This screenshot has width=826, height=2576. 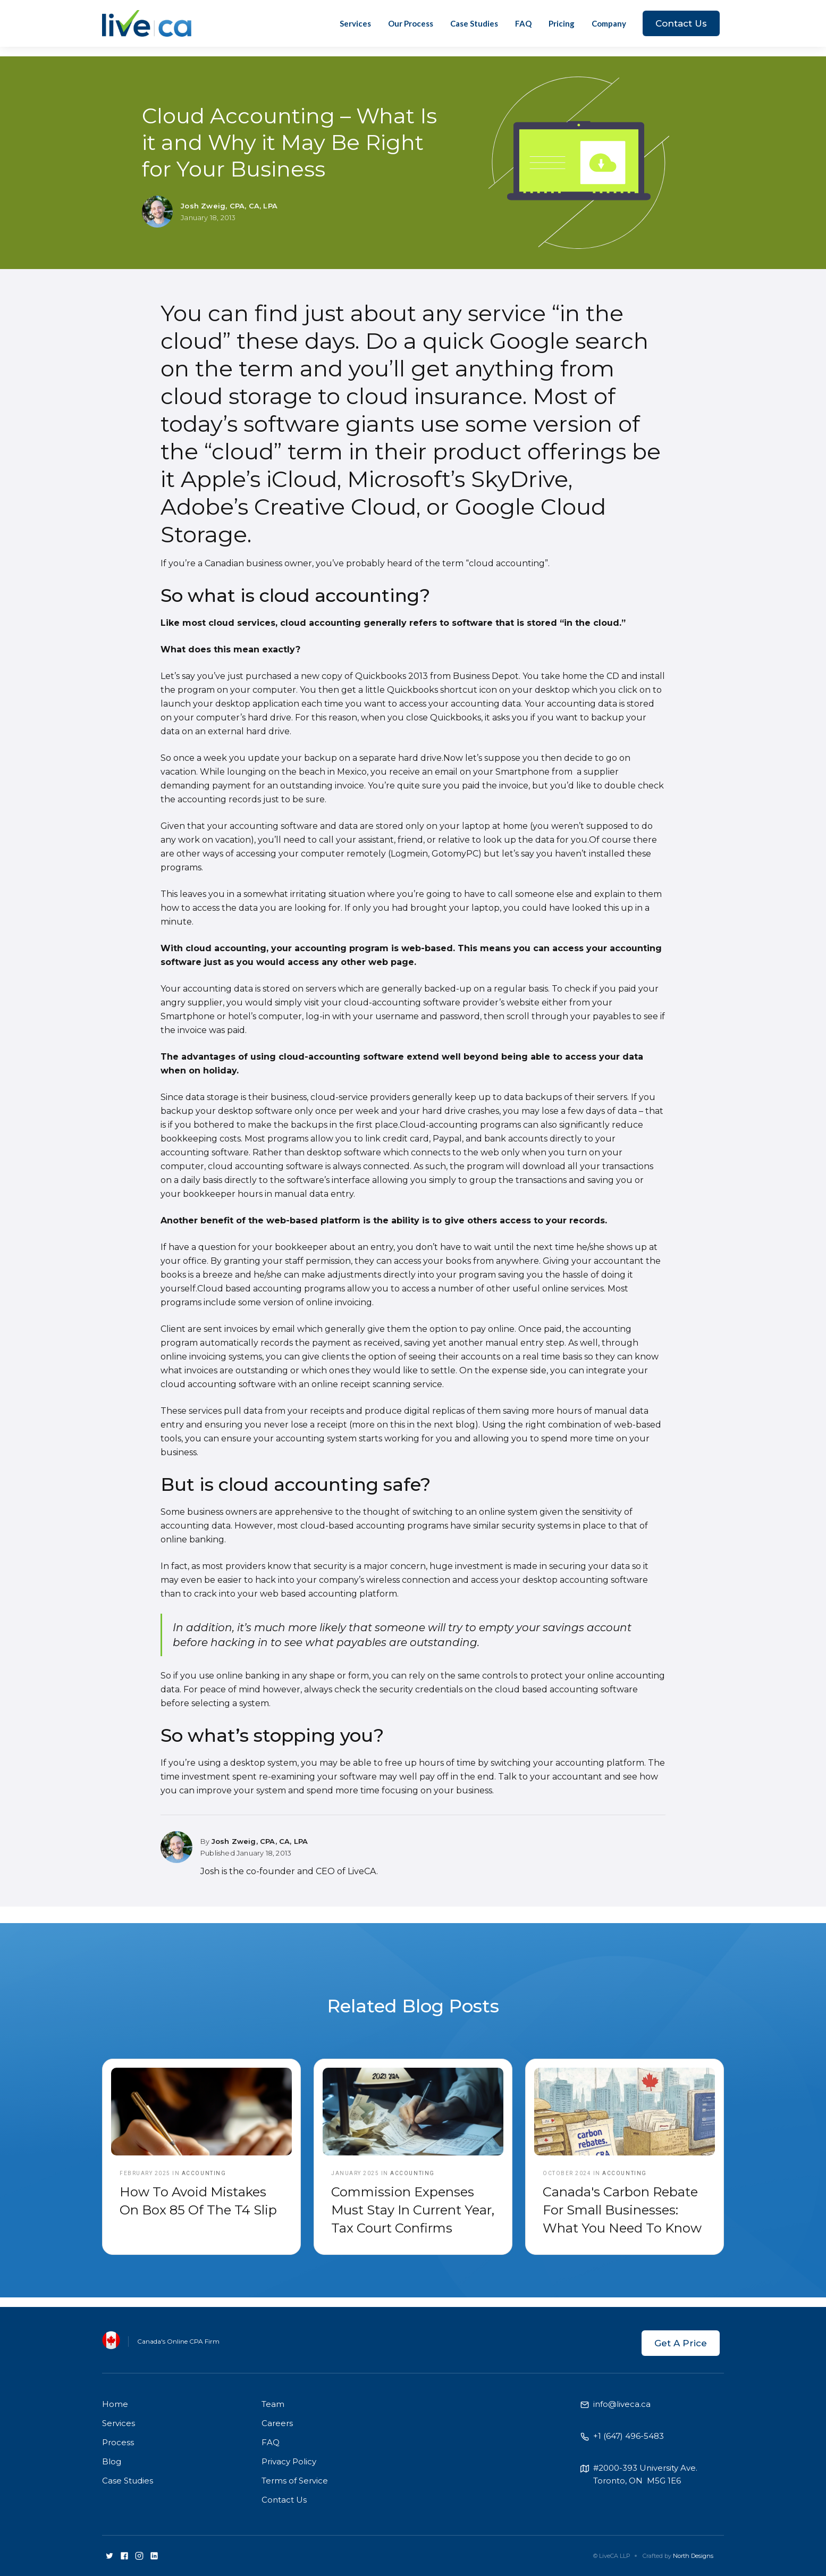 What do you see at coordinates (355, 23) in the screenshot?
I see `Services` at bounding box center [355, 23].